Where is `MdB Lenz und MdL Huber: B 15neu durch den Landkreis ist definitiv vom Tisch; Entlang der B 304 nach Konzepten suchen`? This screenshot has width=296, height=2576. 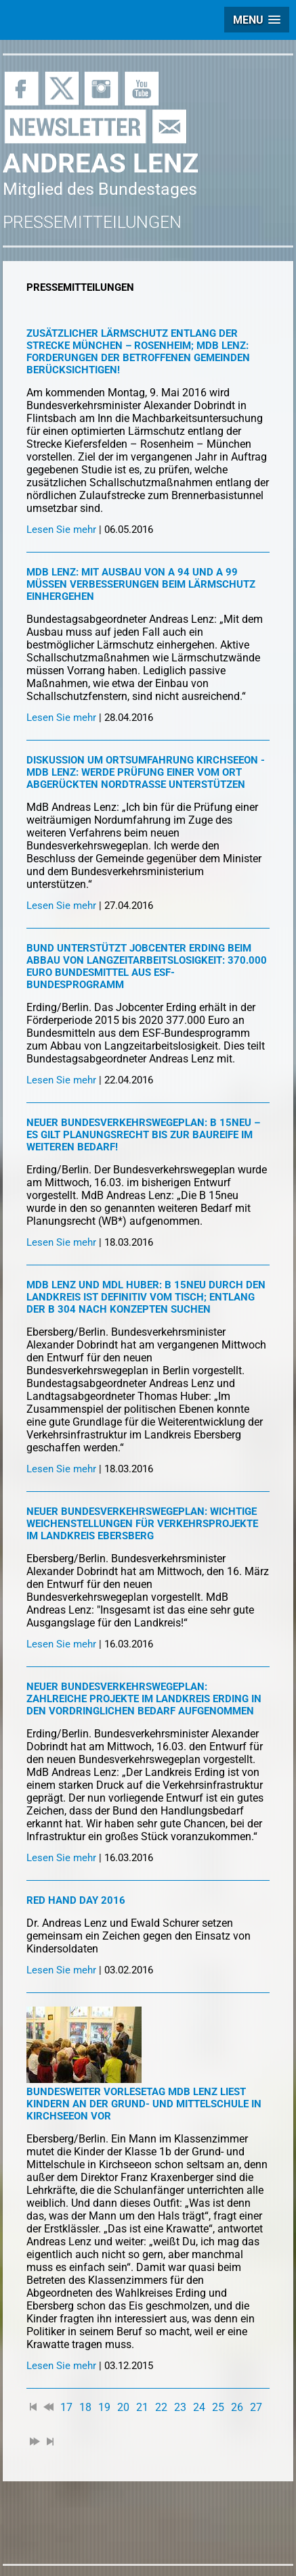 MdB Lenz und MdL Huber: B 15neu durch den Landkreis ist definitiv vom Tisch; Entlang der B 304 nach Konzepten suchen is located at coordinates (146, 1297).